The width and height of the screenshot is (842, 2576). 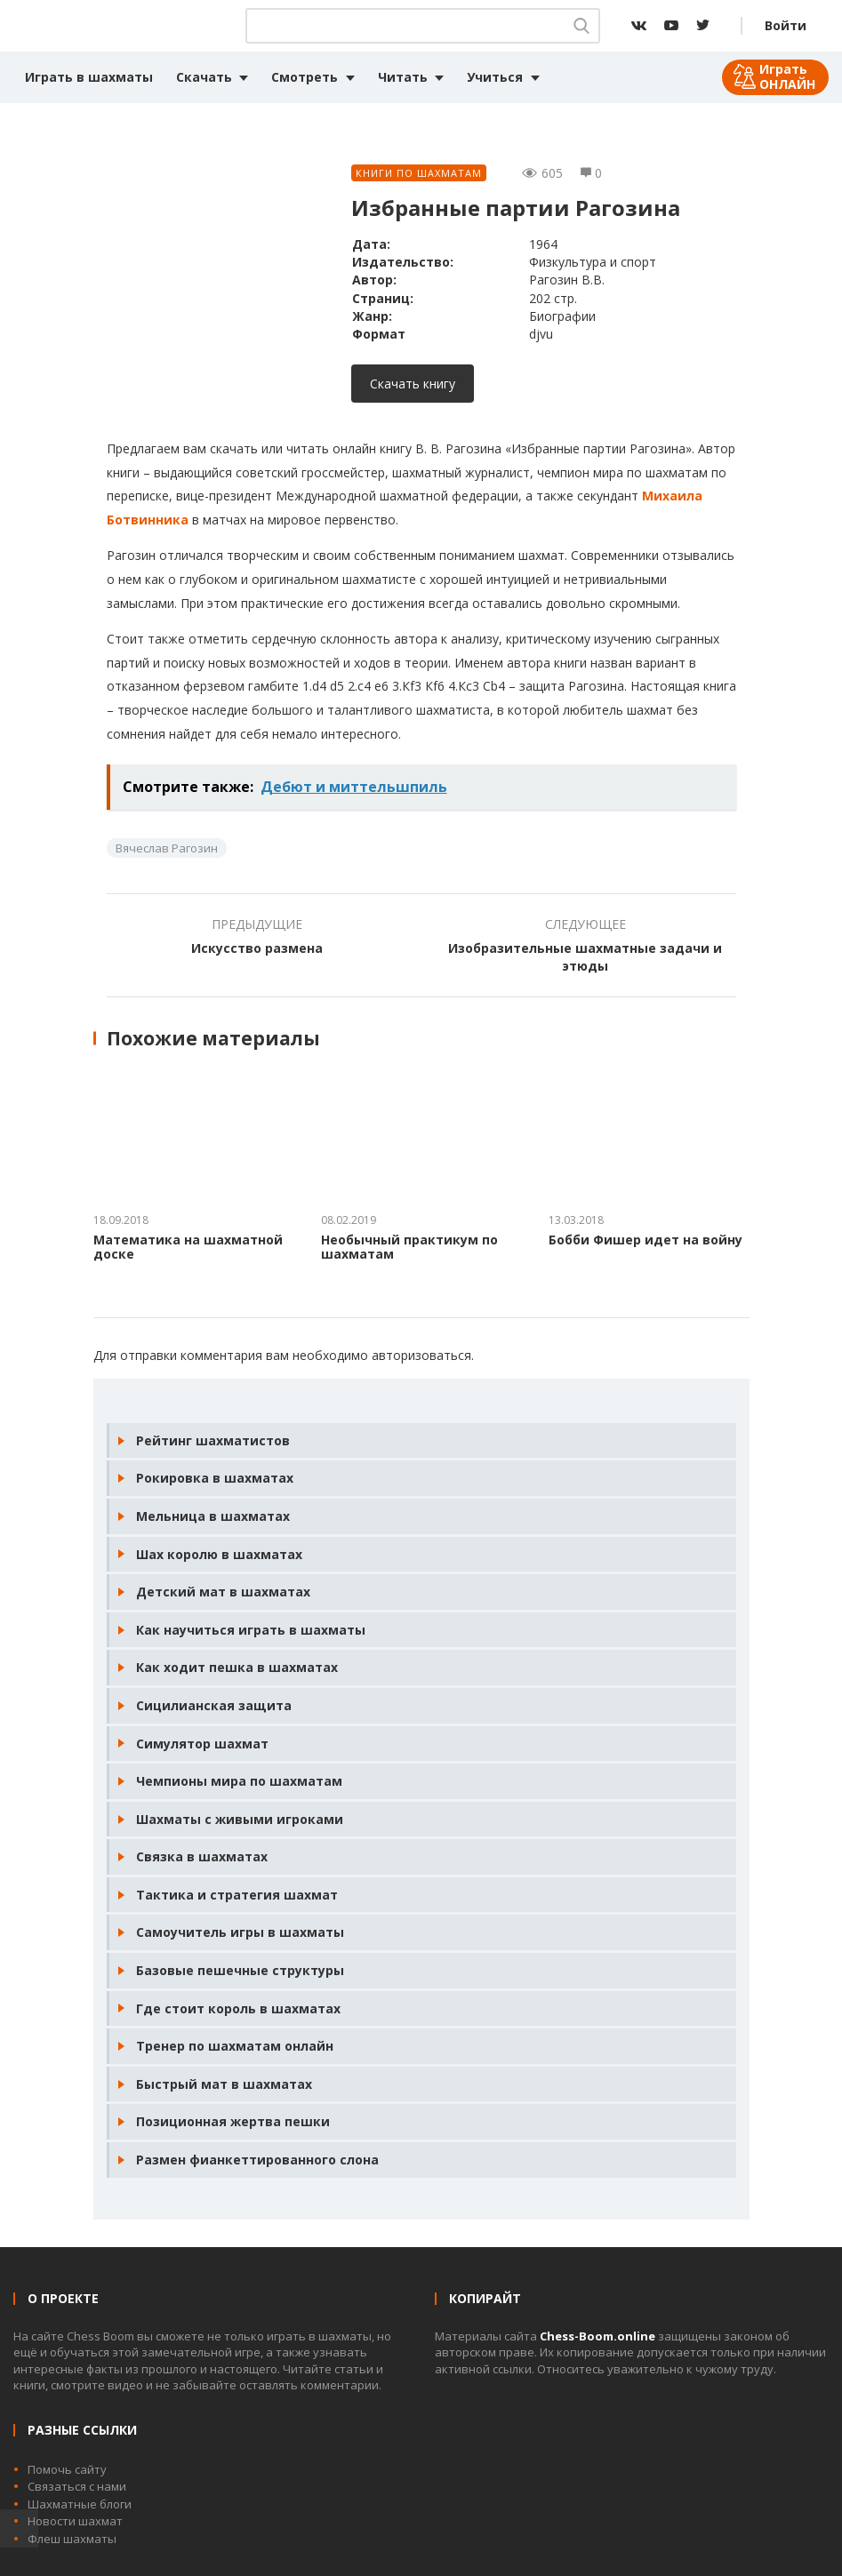 I want to click on Помочь сайту, so click(x=67, y=2469).